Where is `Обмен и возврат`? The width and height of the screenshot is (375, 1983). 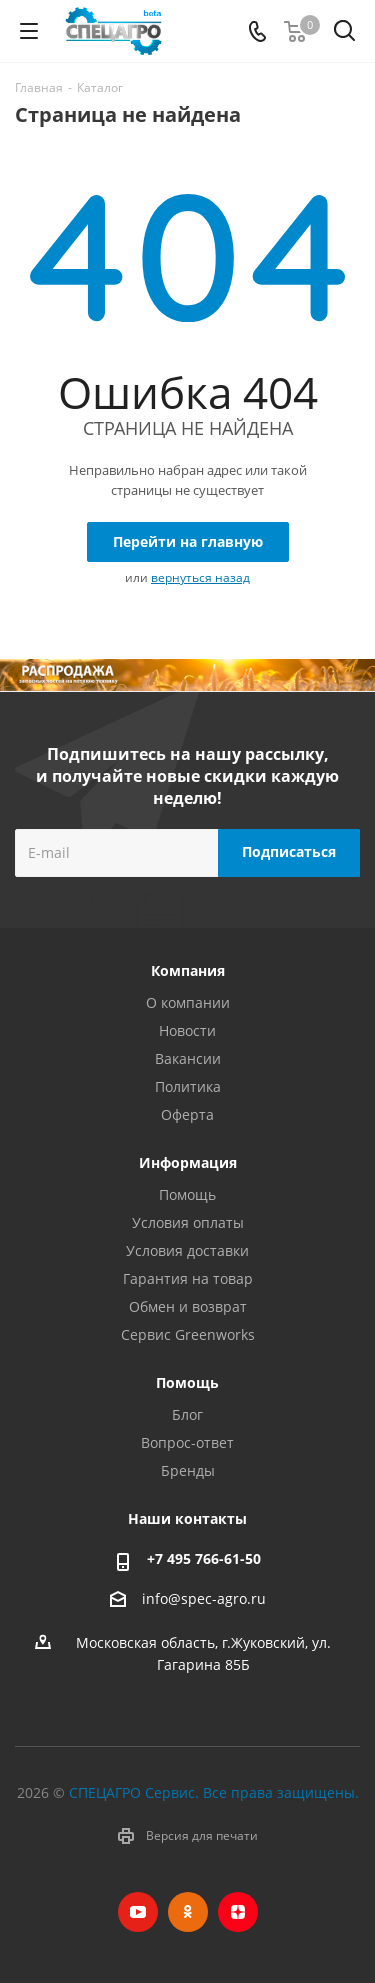 Обмен и возврат is located at coordinates (188, 1306).